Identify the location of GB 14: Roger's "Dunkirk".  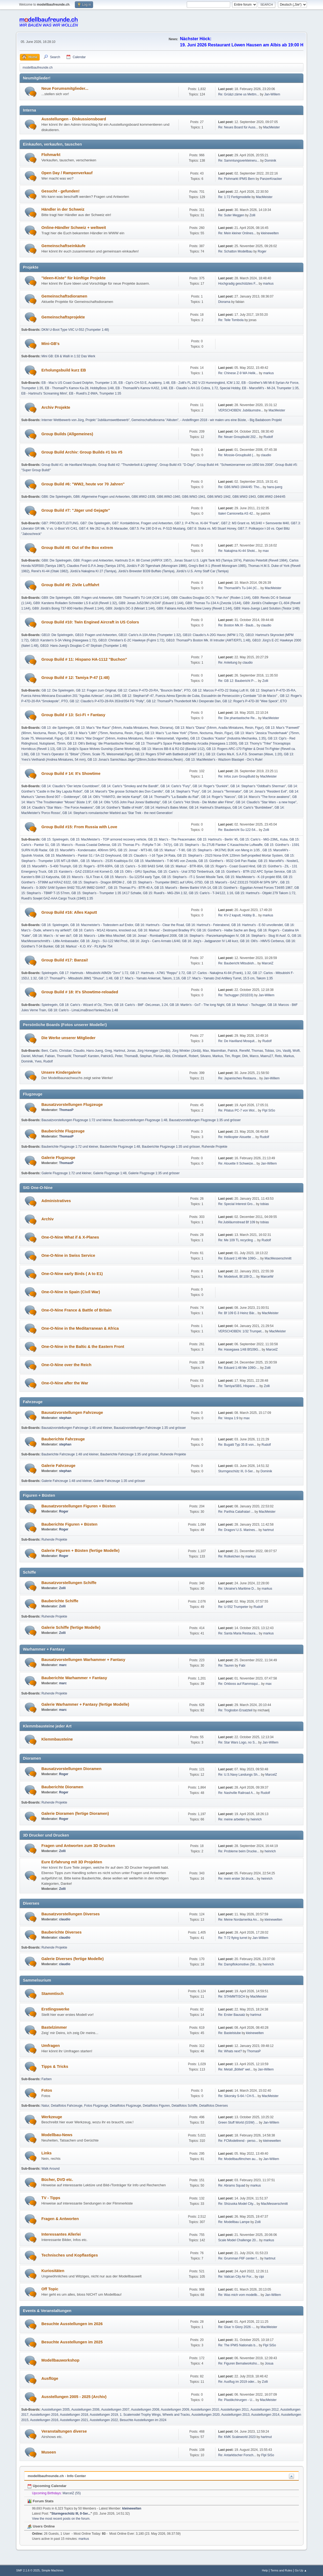
(211, 786).